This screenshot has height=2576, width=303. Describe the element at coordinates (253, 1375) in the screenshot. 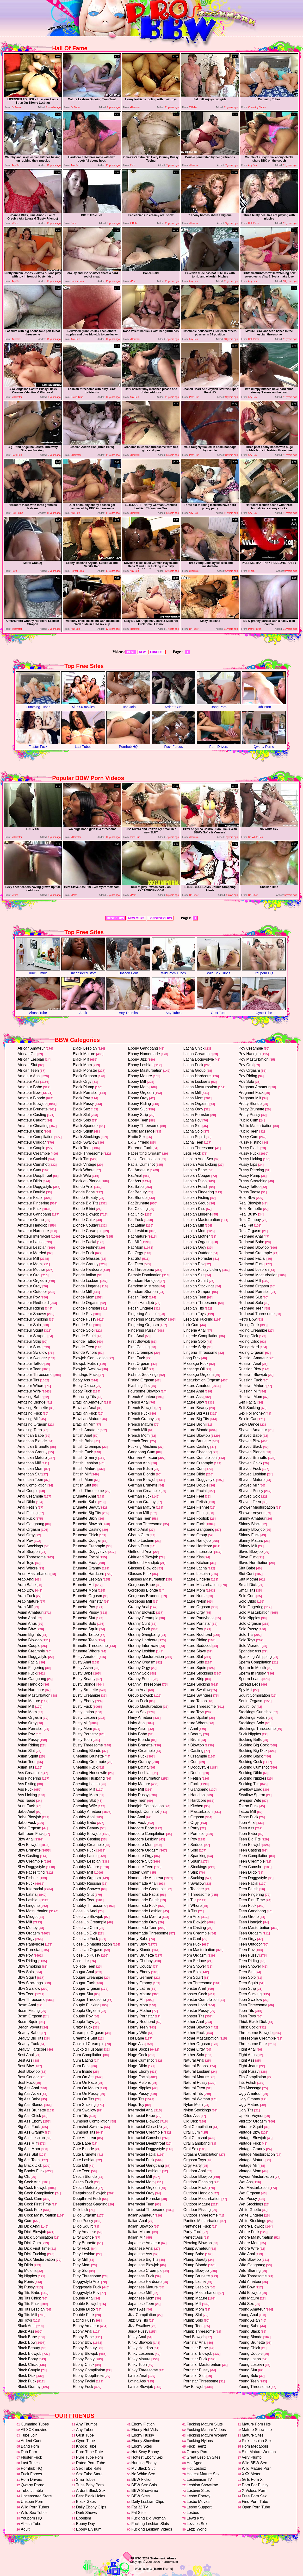

I see `Russian Blowjob` at that location.